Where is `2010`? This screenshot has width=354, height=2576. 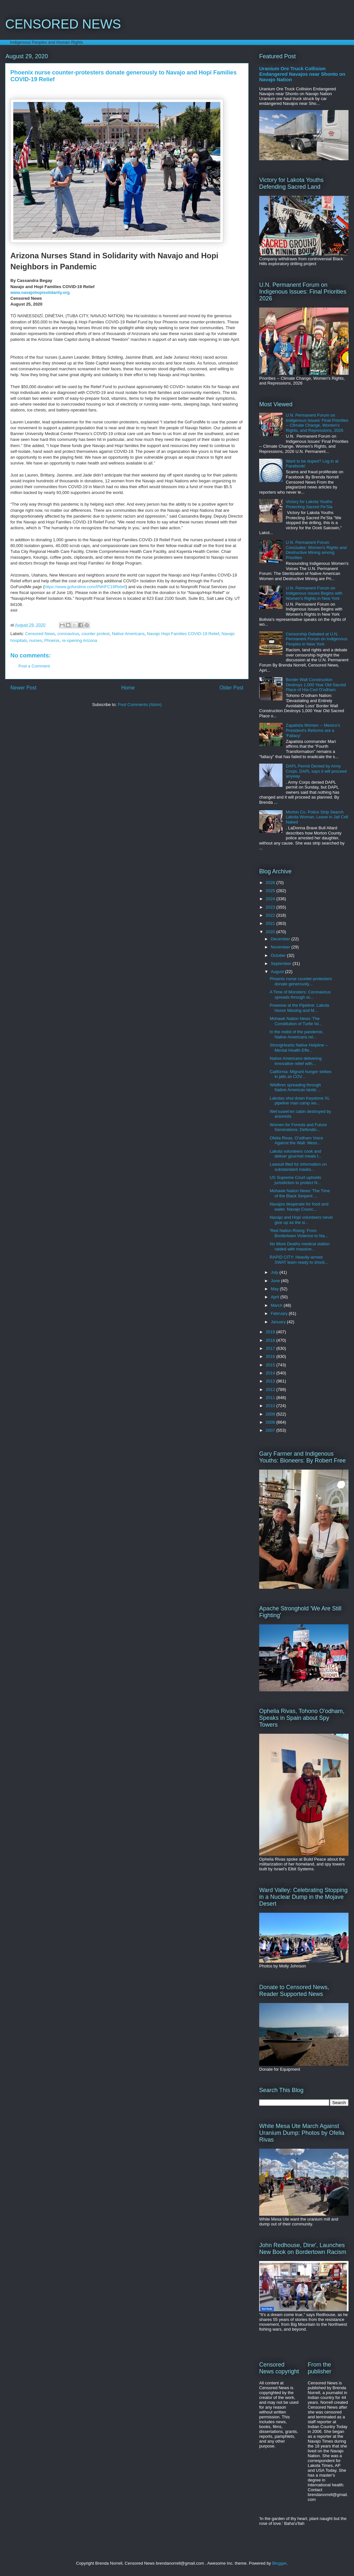 2010 is located at coordinates (271, 1405).